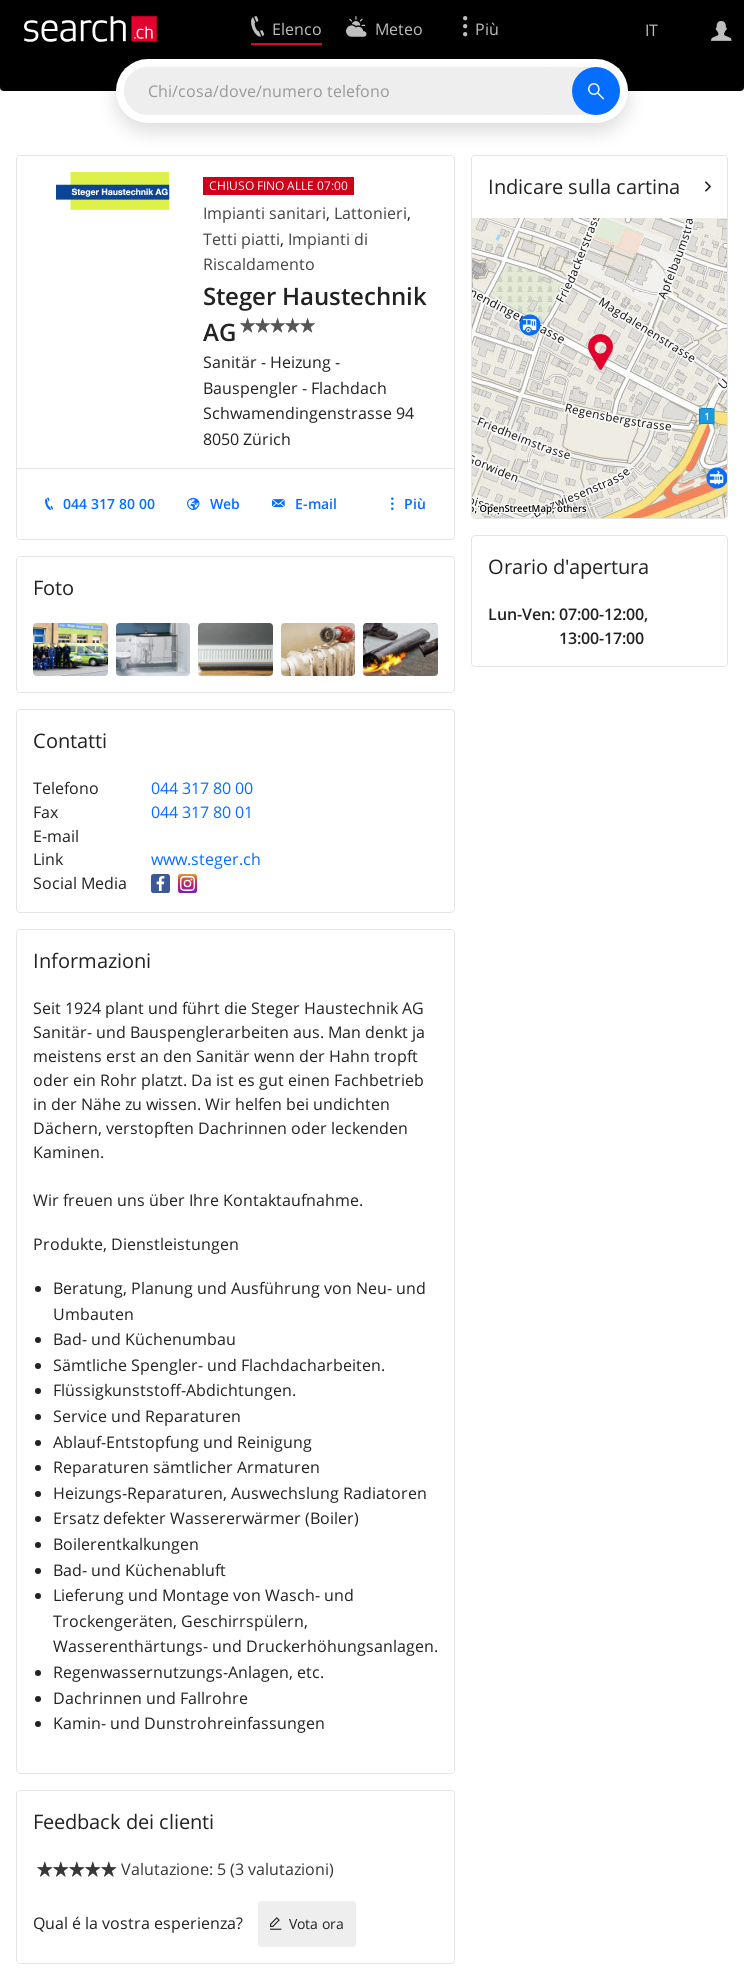 This screenshot has height=1980, width=744. Describe the element at coordinates (415, 503) in the screenshot. I see `Più` at that location.